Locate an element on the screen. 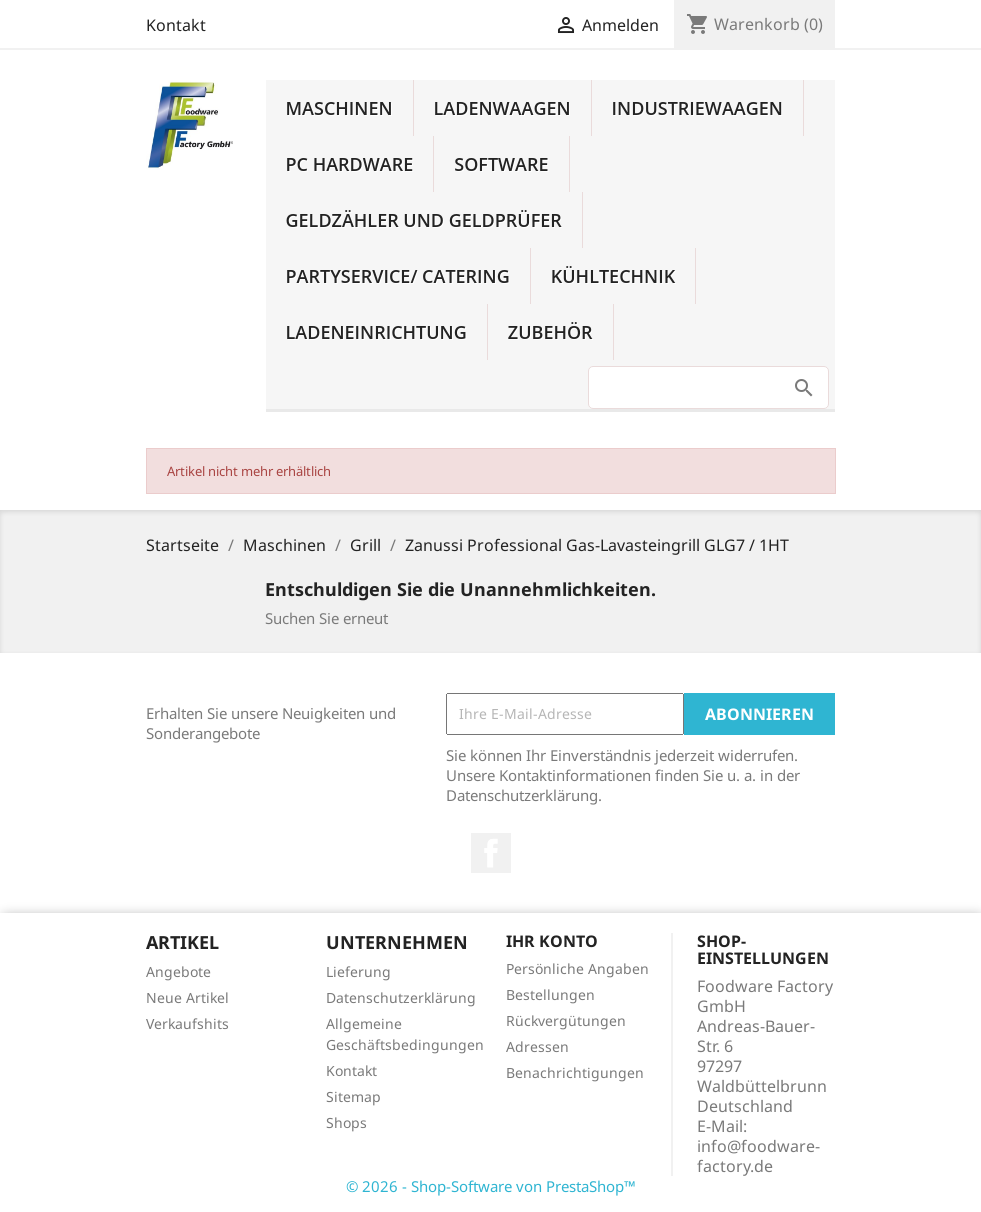 The image size is (981, 1212). Angebote is located at coordinates (178, 971).